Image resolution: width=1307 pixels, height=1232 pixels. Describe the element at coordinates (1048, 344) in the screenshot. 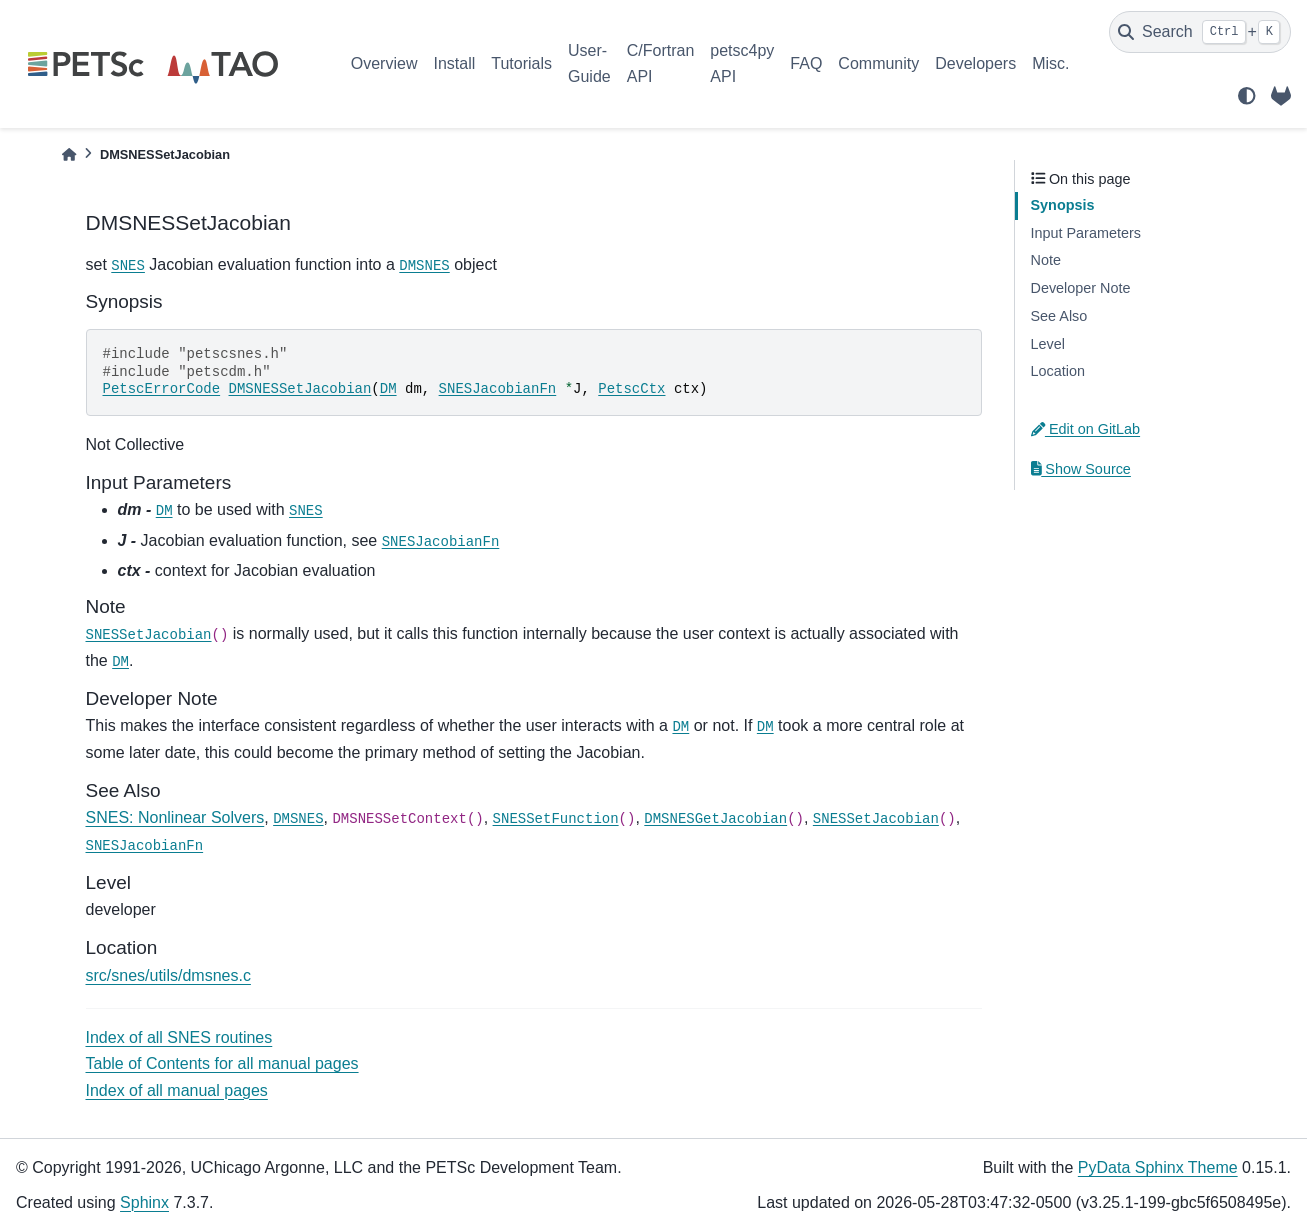

I see `Level` at that location.